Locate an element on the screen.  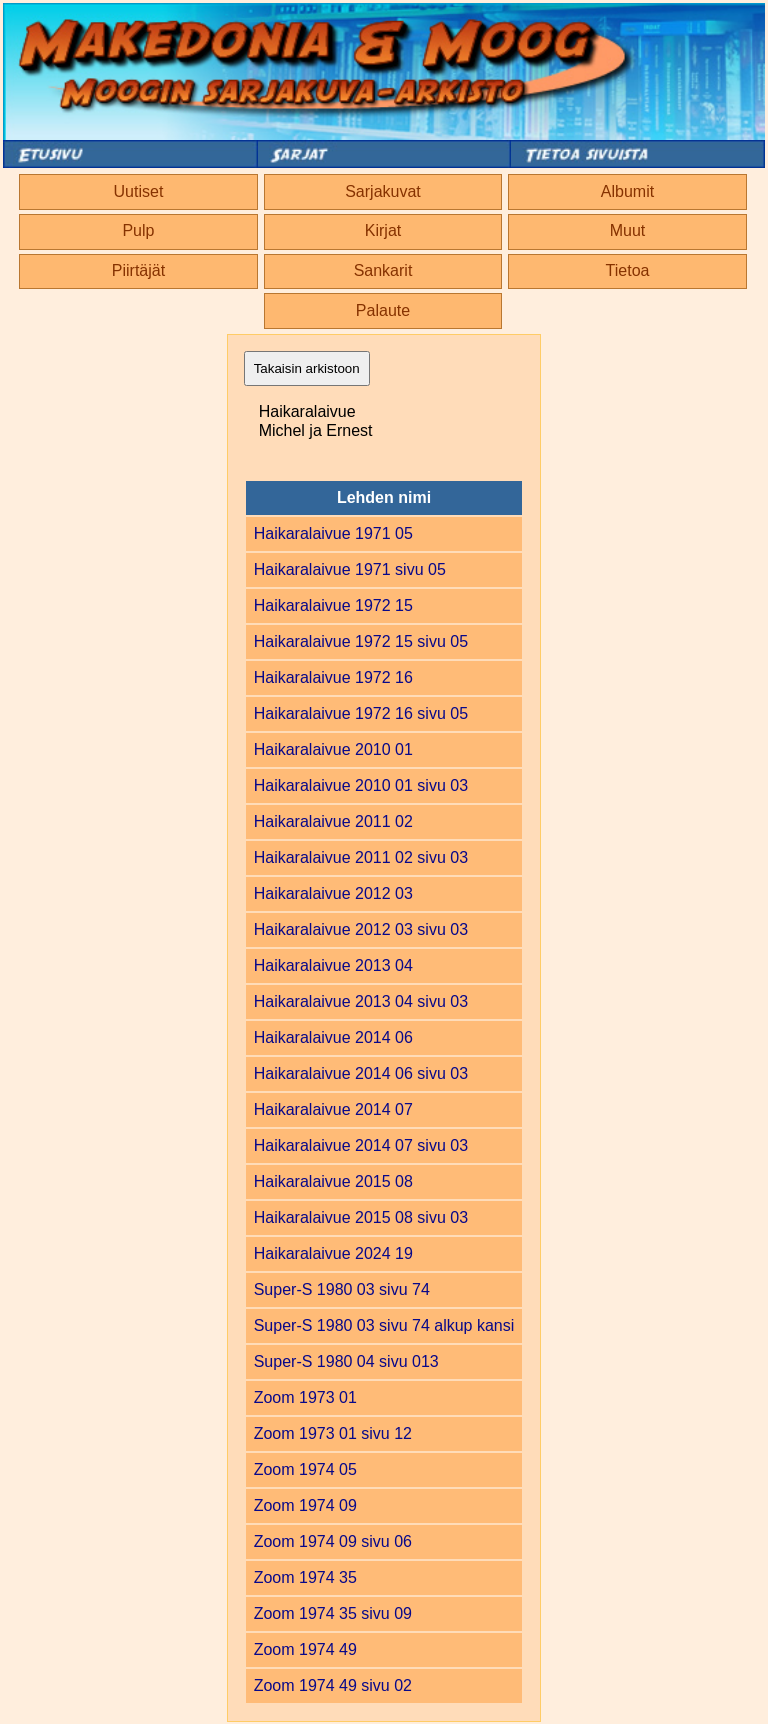
Haikaralaivue 1971 sivu 05 is located at coordinates (350, 569).